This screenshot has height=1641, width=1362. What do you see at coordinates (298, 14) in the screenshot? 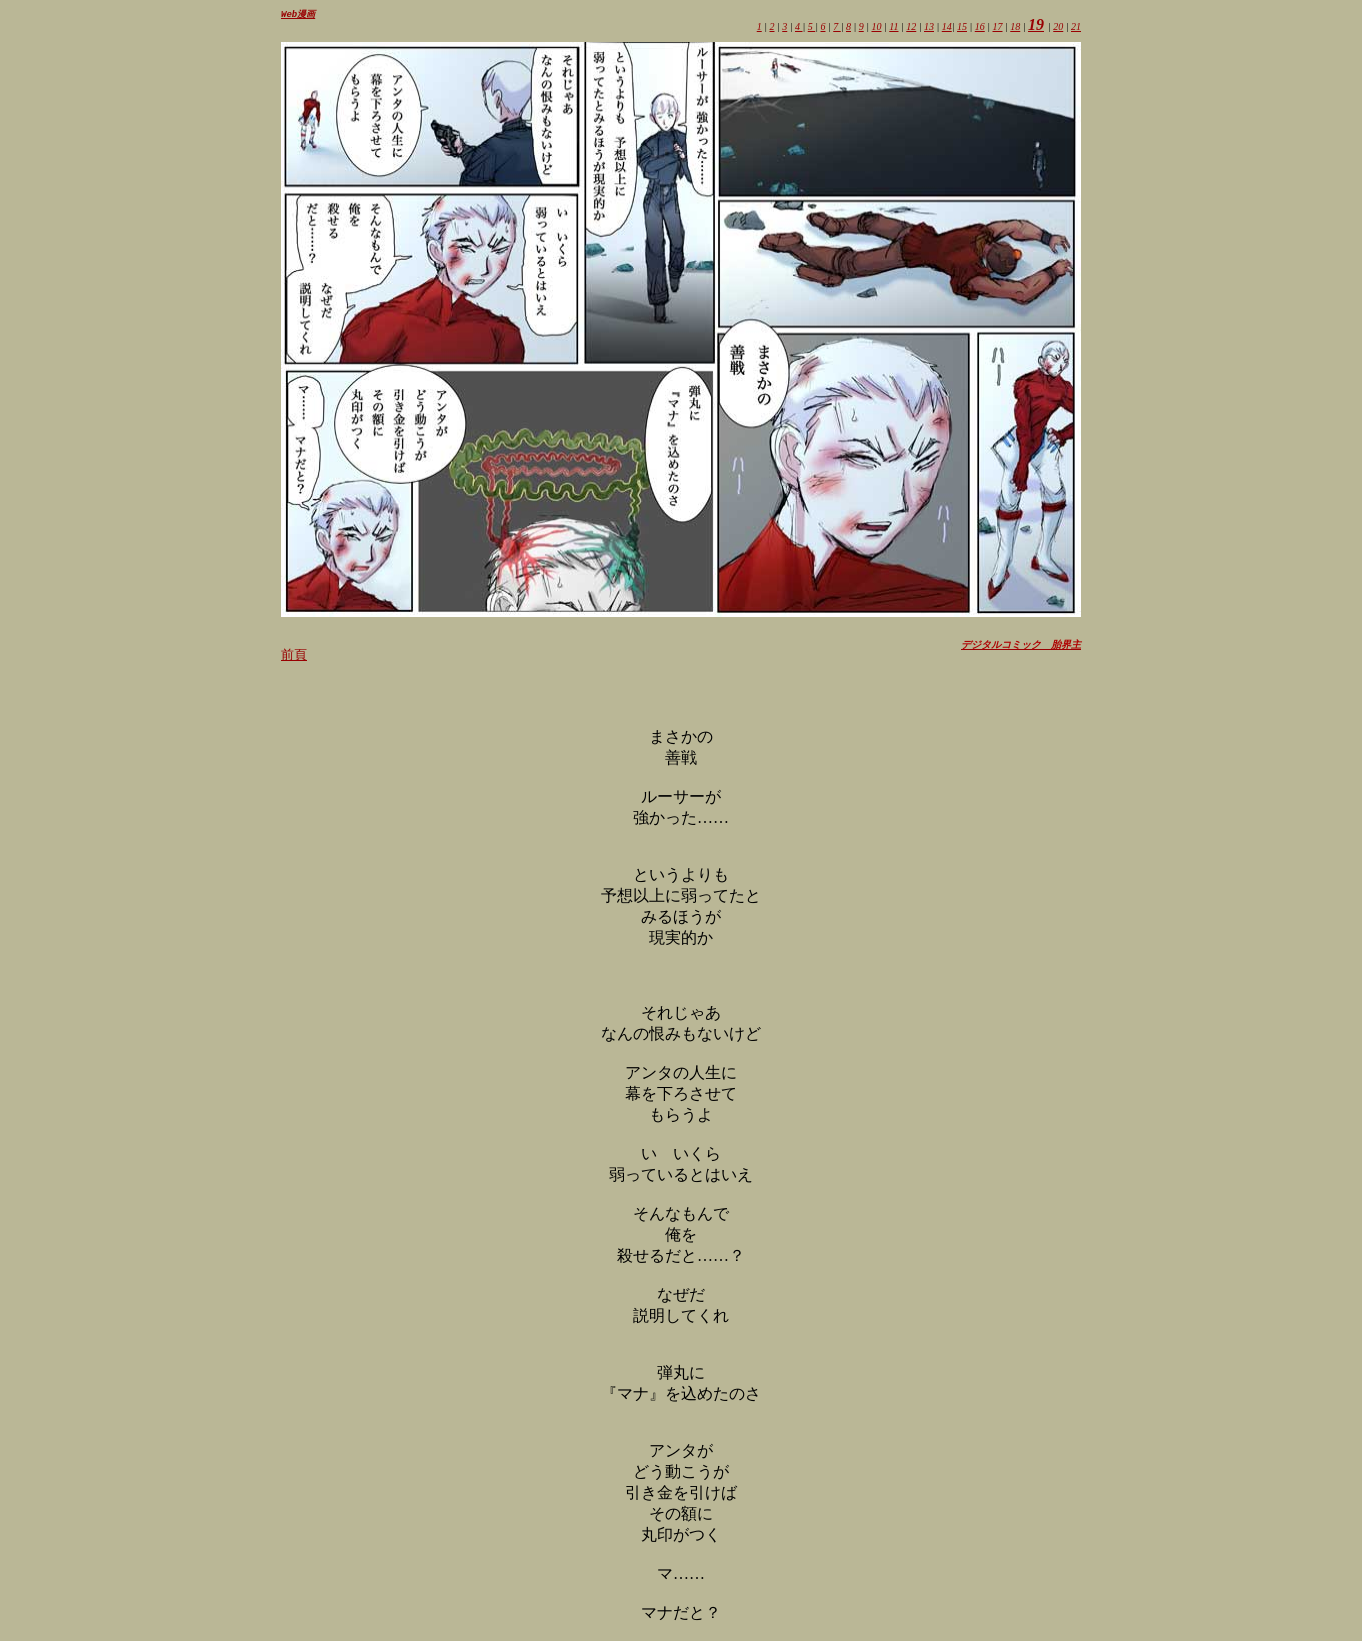
I see `Web漫画` at bounding box center [298, 14].